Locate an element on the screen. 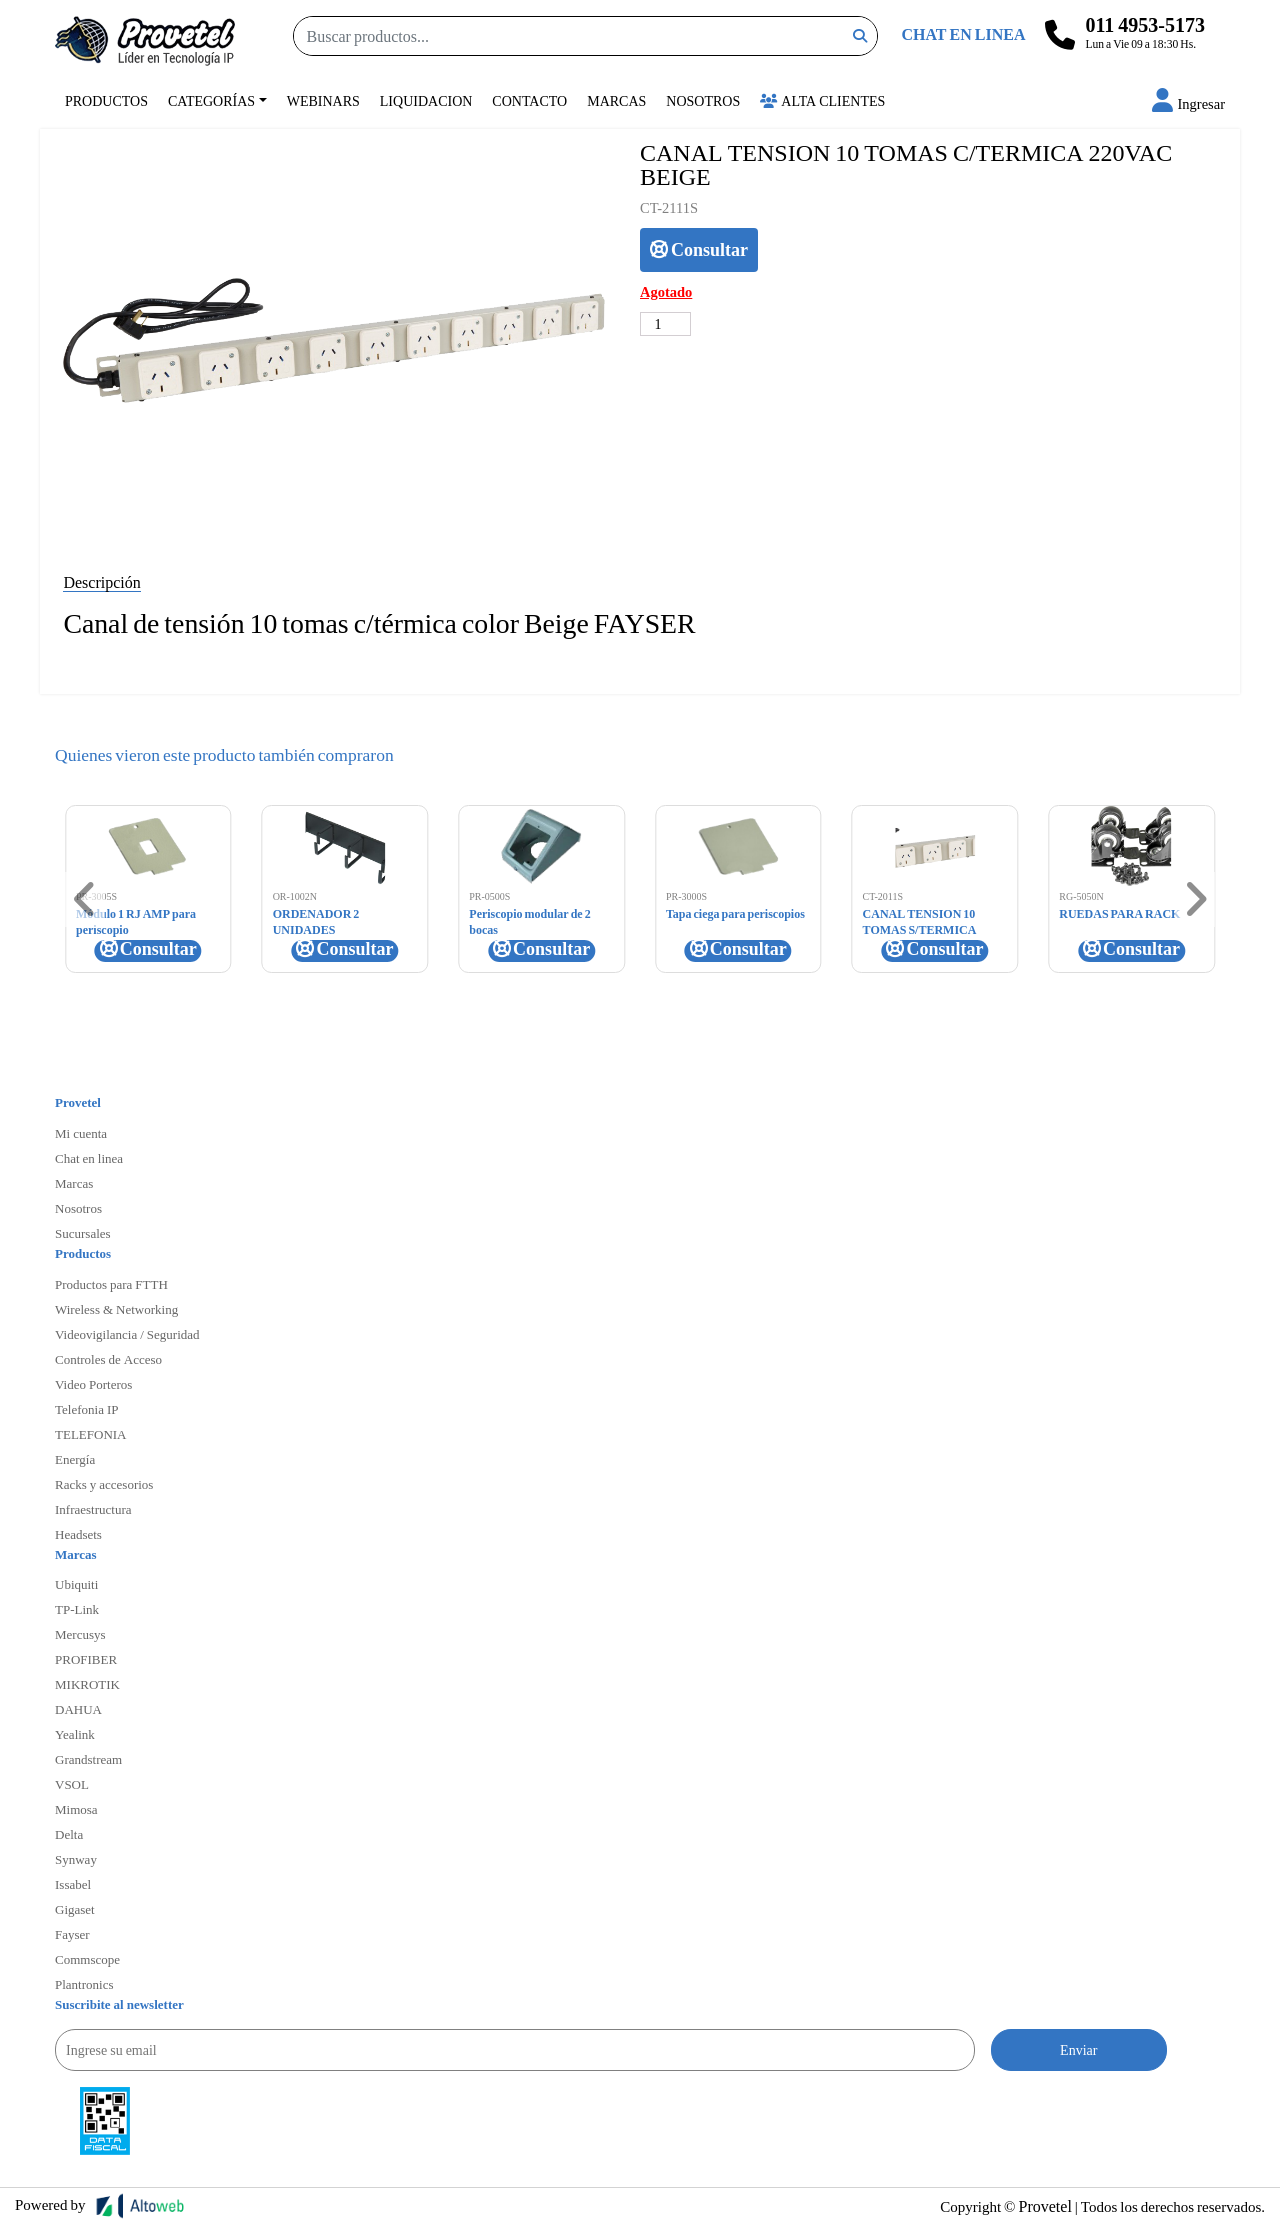  Chat en linea is located at coordinates (89, 1158).